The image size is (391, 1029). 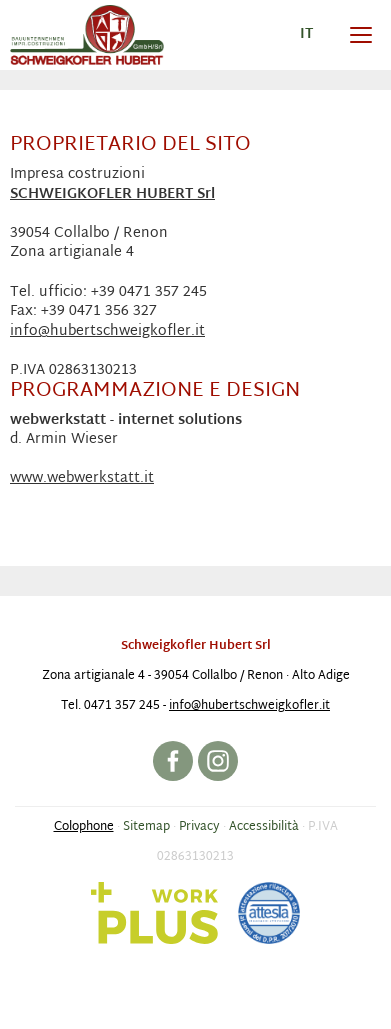 I want to click on info@hubertschweigkofler.it, so click(x=107, y=331).